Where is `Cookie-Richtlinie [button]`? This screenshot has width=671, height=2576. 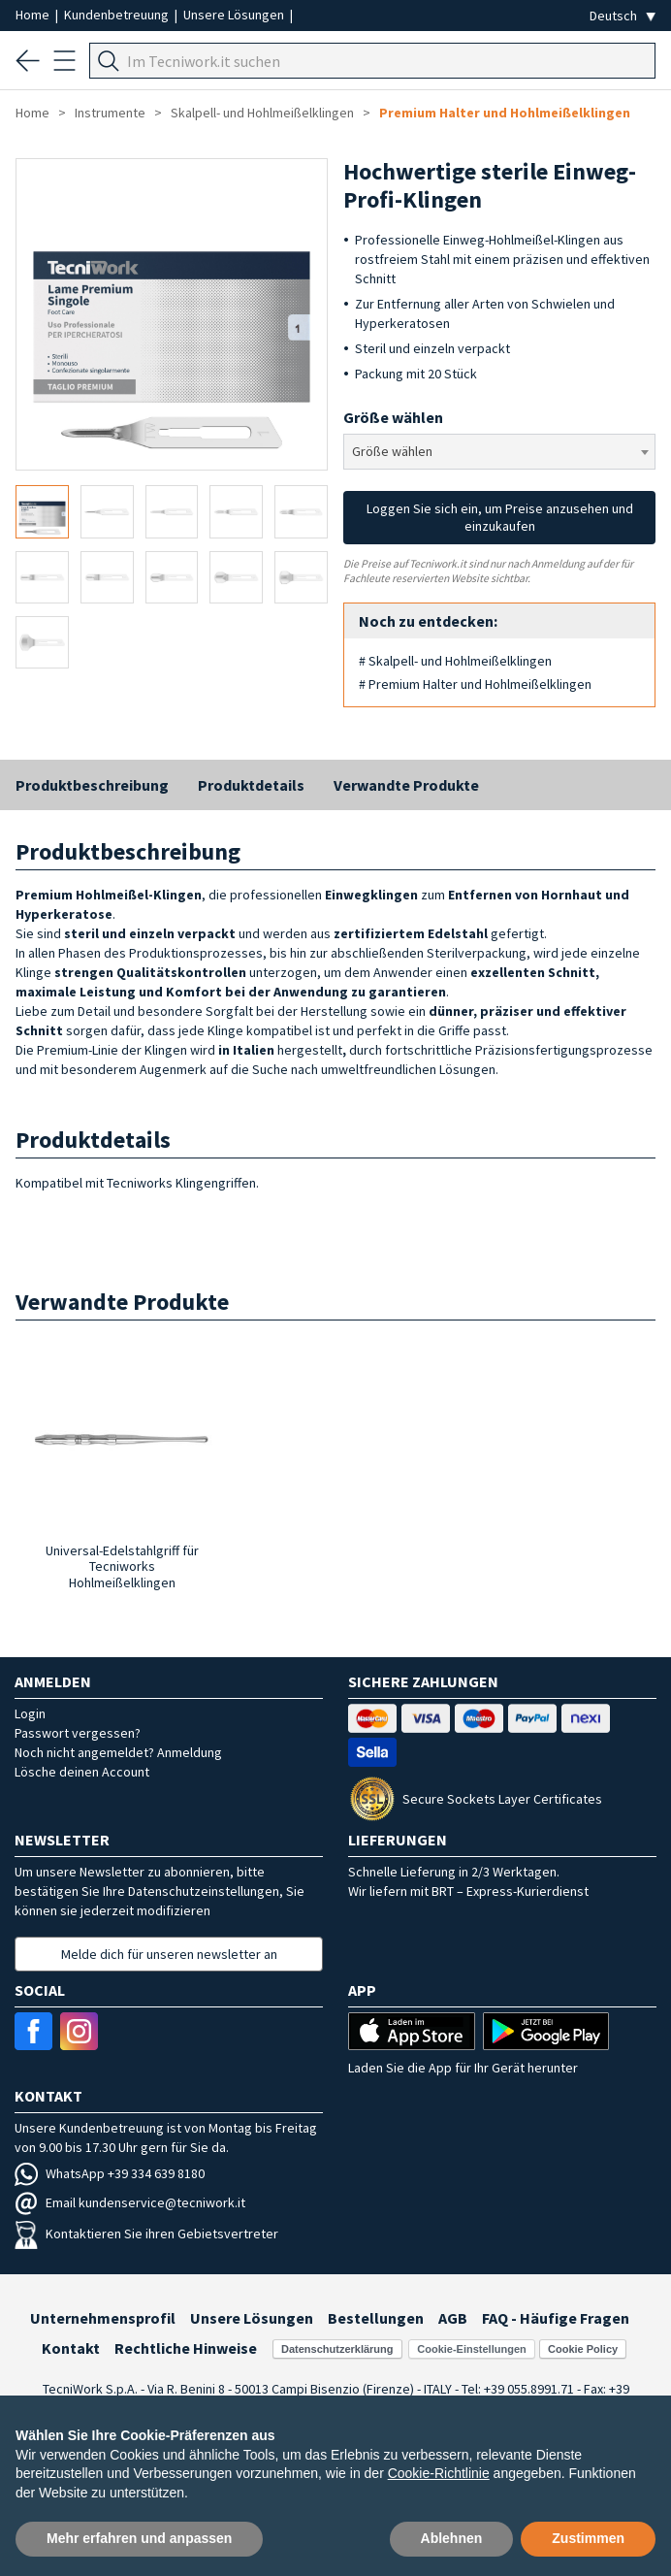
Cookie-Richtlinie [button] is located at coordinates (439, 2473).